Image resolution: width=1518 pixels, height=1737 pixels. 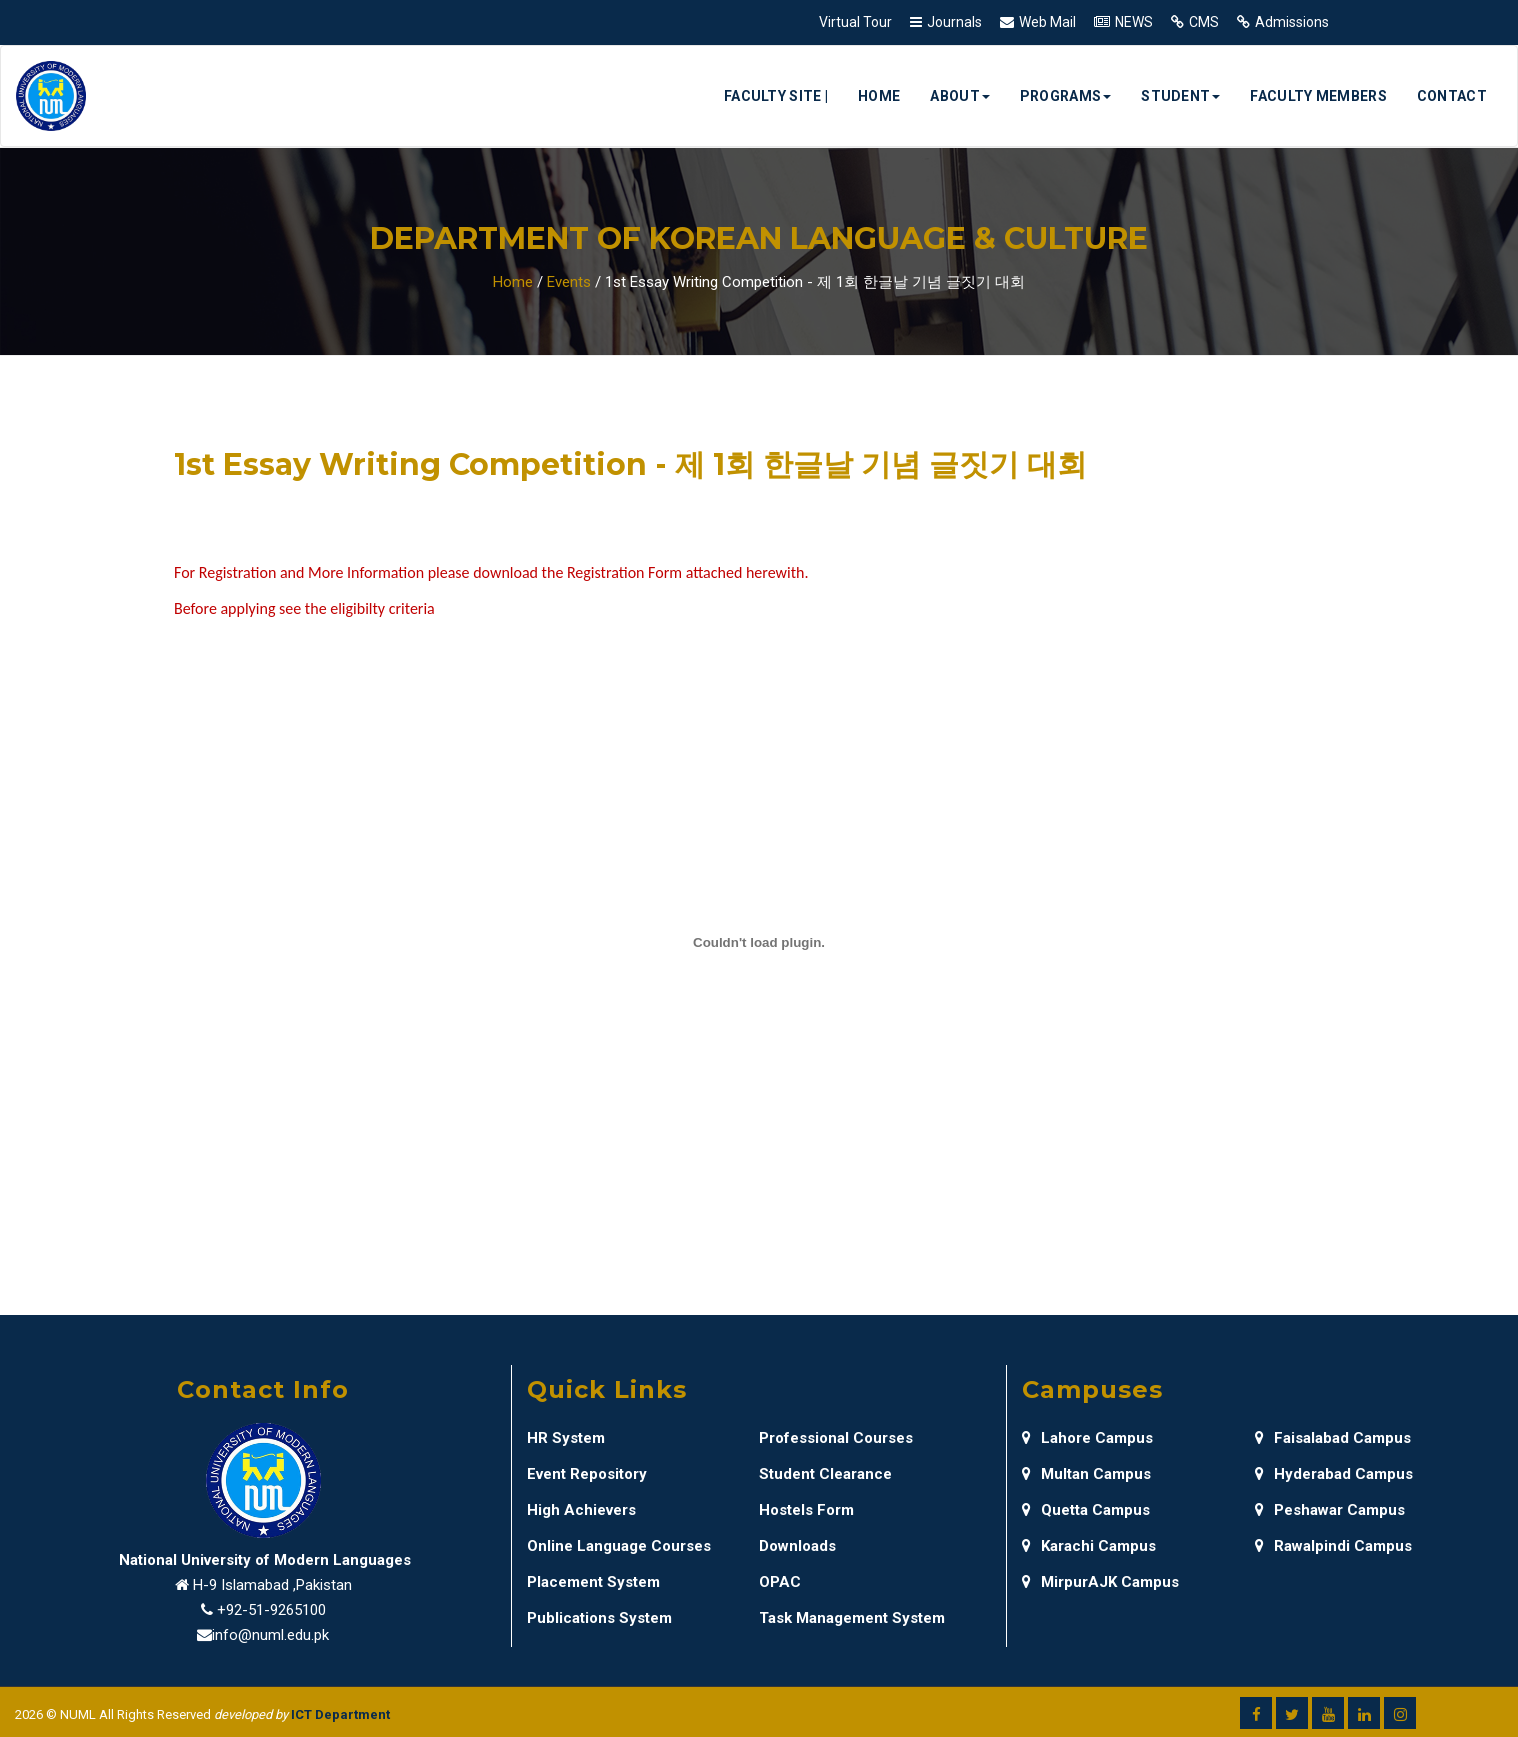 What do you see at coordinates (271, 1610) in the screenshot?
I see `+92-51-9265100` at bounding box center [271, 1610].